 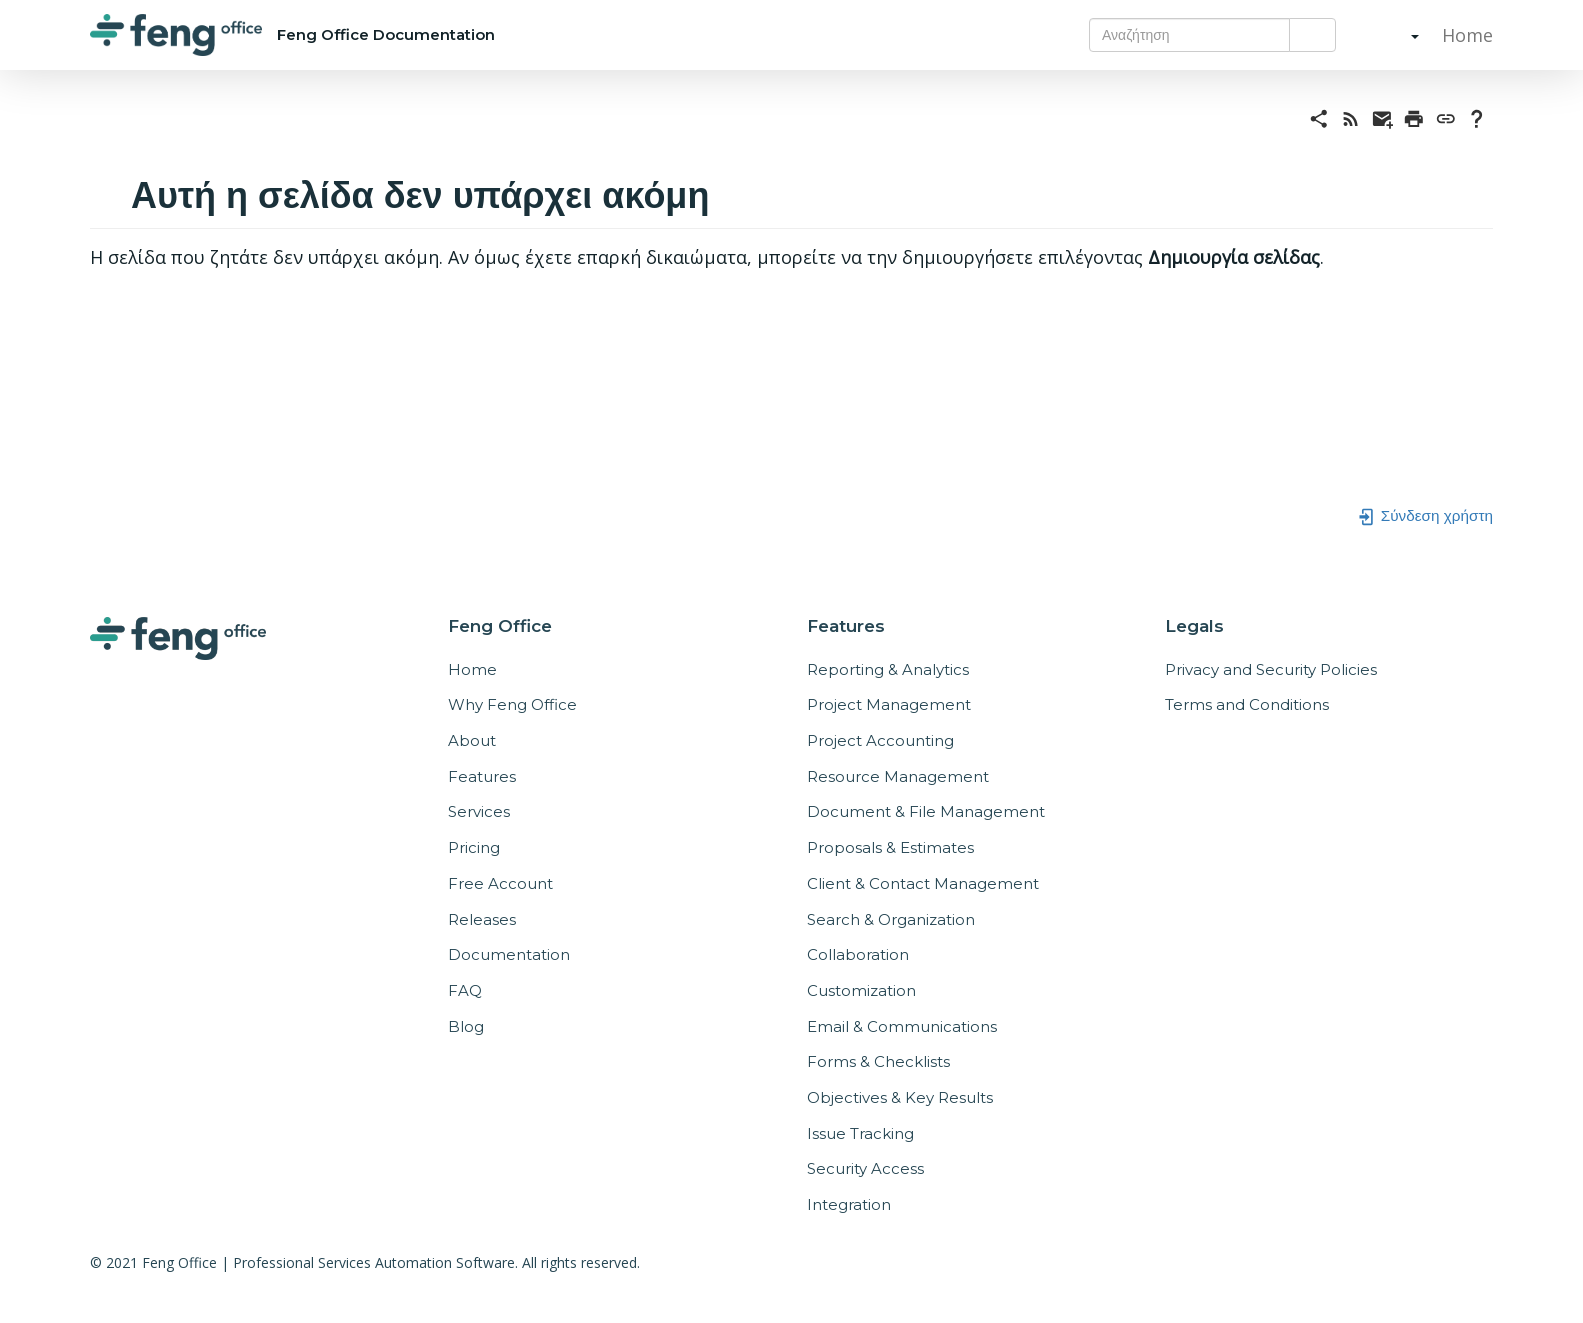 What do you see at coordinates (923, 883) in the screenshot?
I see `Client & Contact Management` at bounding box center [923, 883].